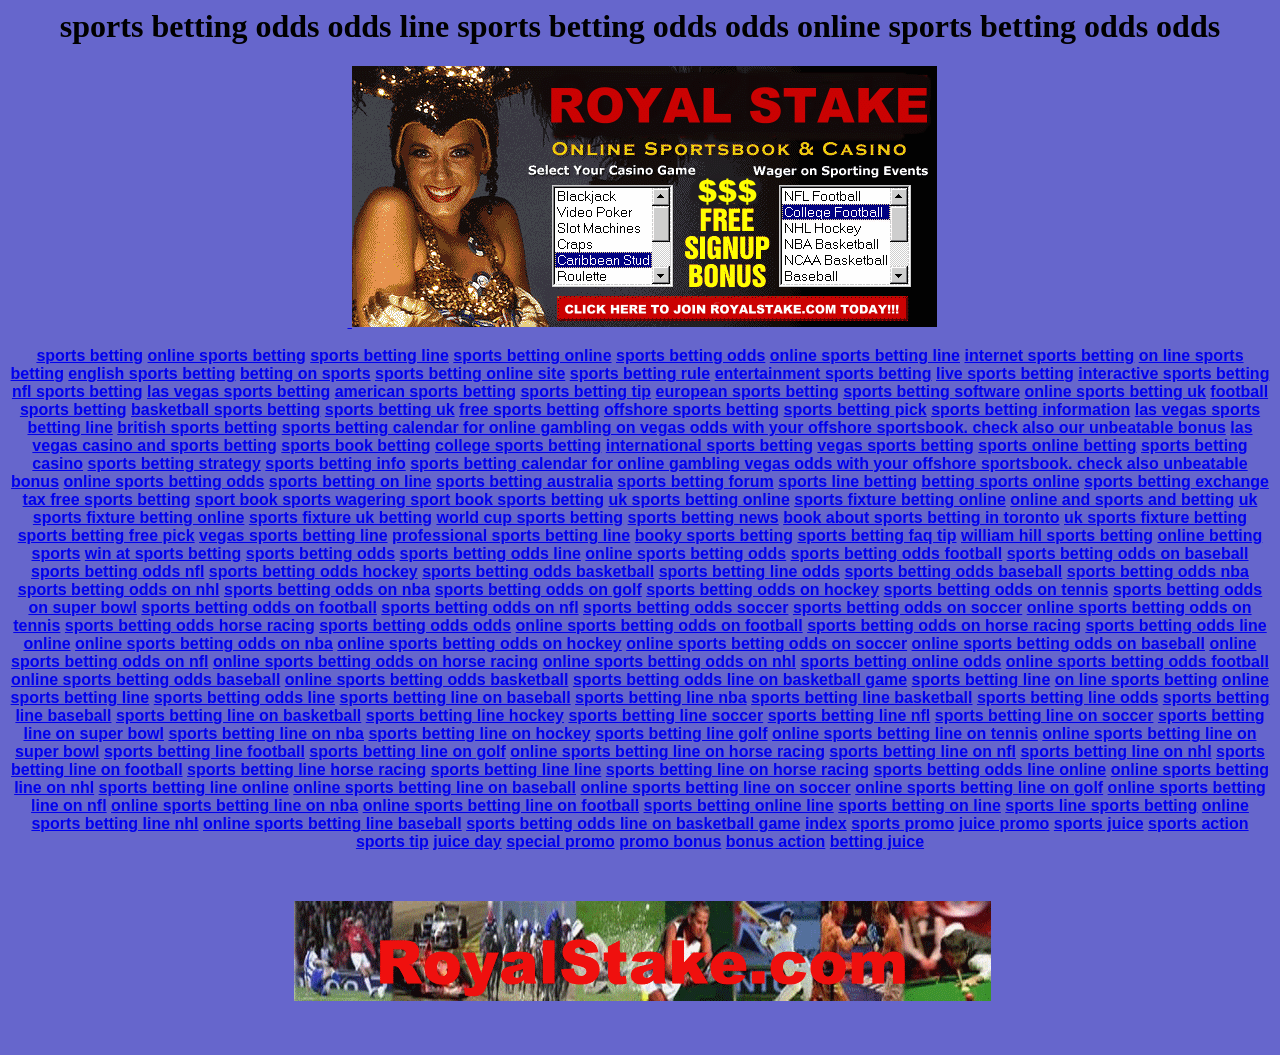 This screenshot has width=1280, height=1055. I want to click on sports betting odds on horse racing, so click(944, 625).